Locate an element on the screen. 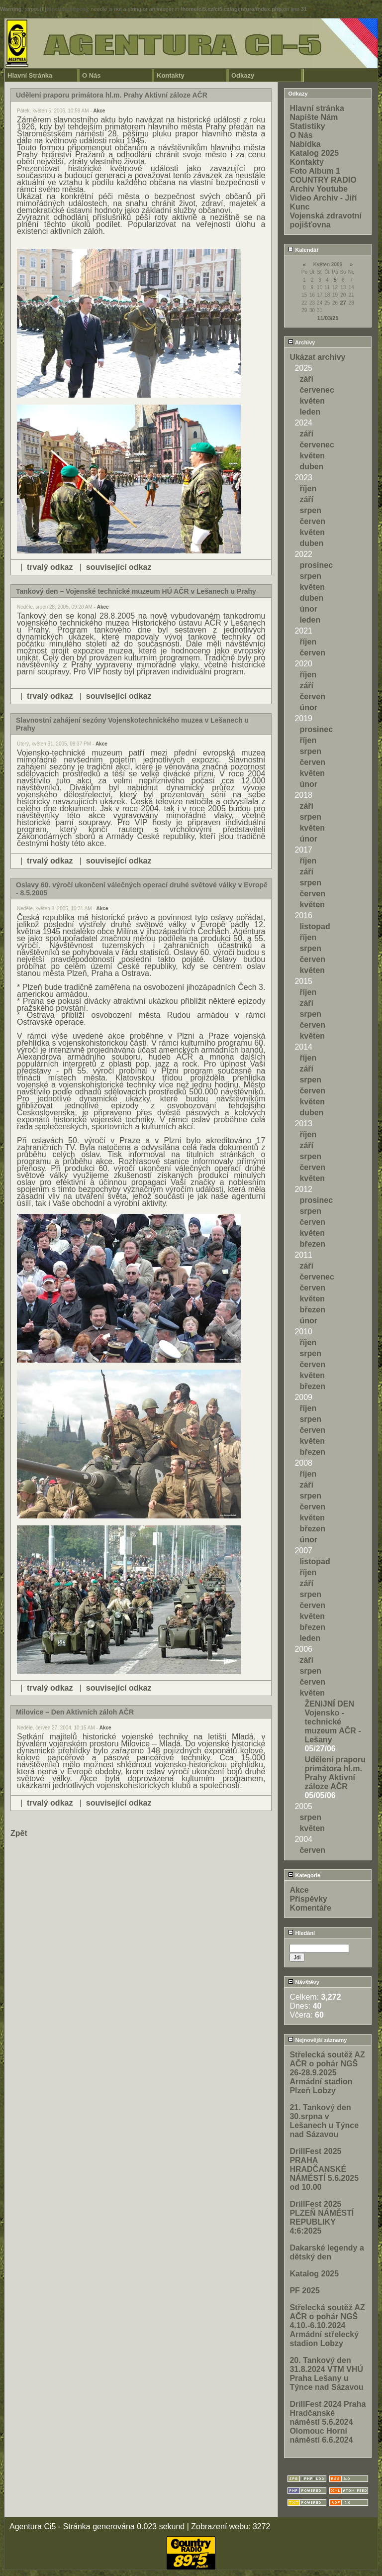  DrillFest 2024 Praha Hradčanské náměstí 5.6.2024 Olomouc Horní náměstí 6.6.2024 is located at coordinates (327, 2422).